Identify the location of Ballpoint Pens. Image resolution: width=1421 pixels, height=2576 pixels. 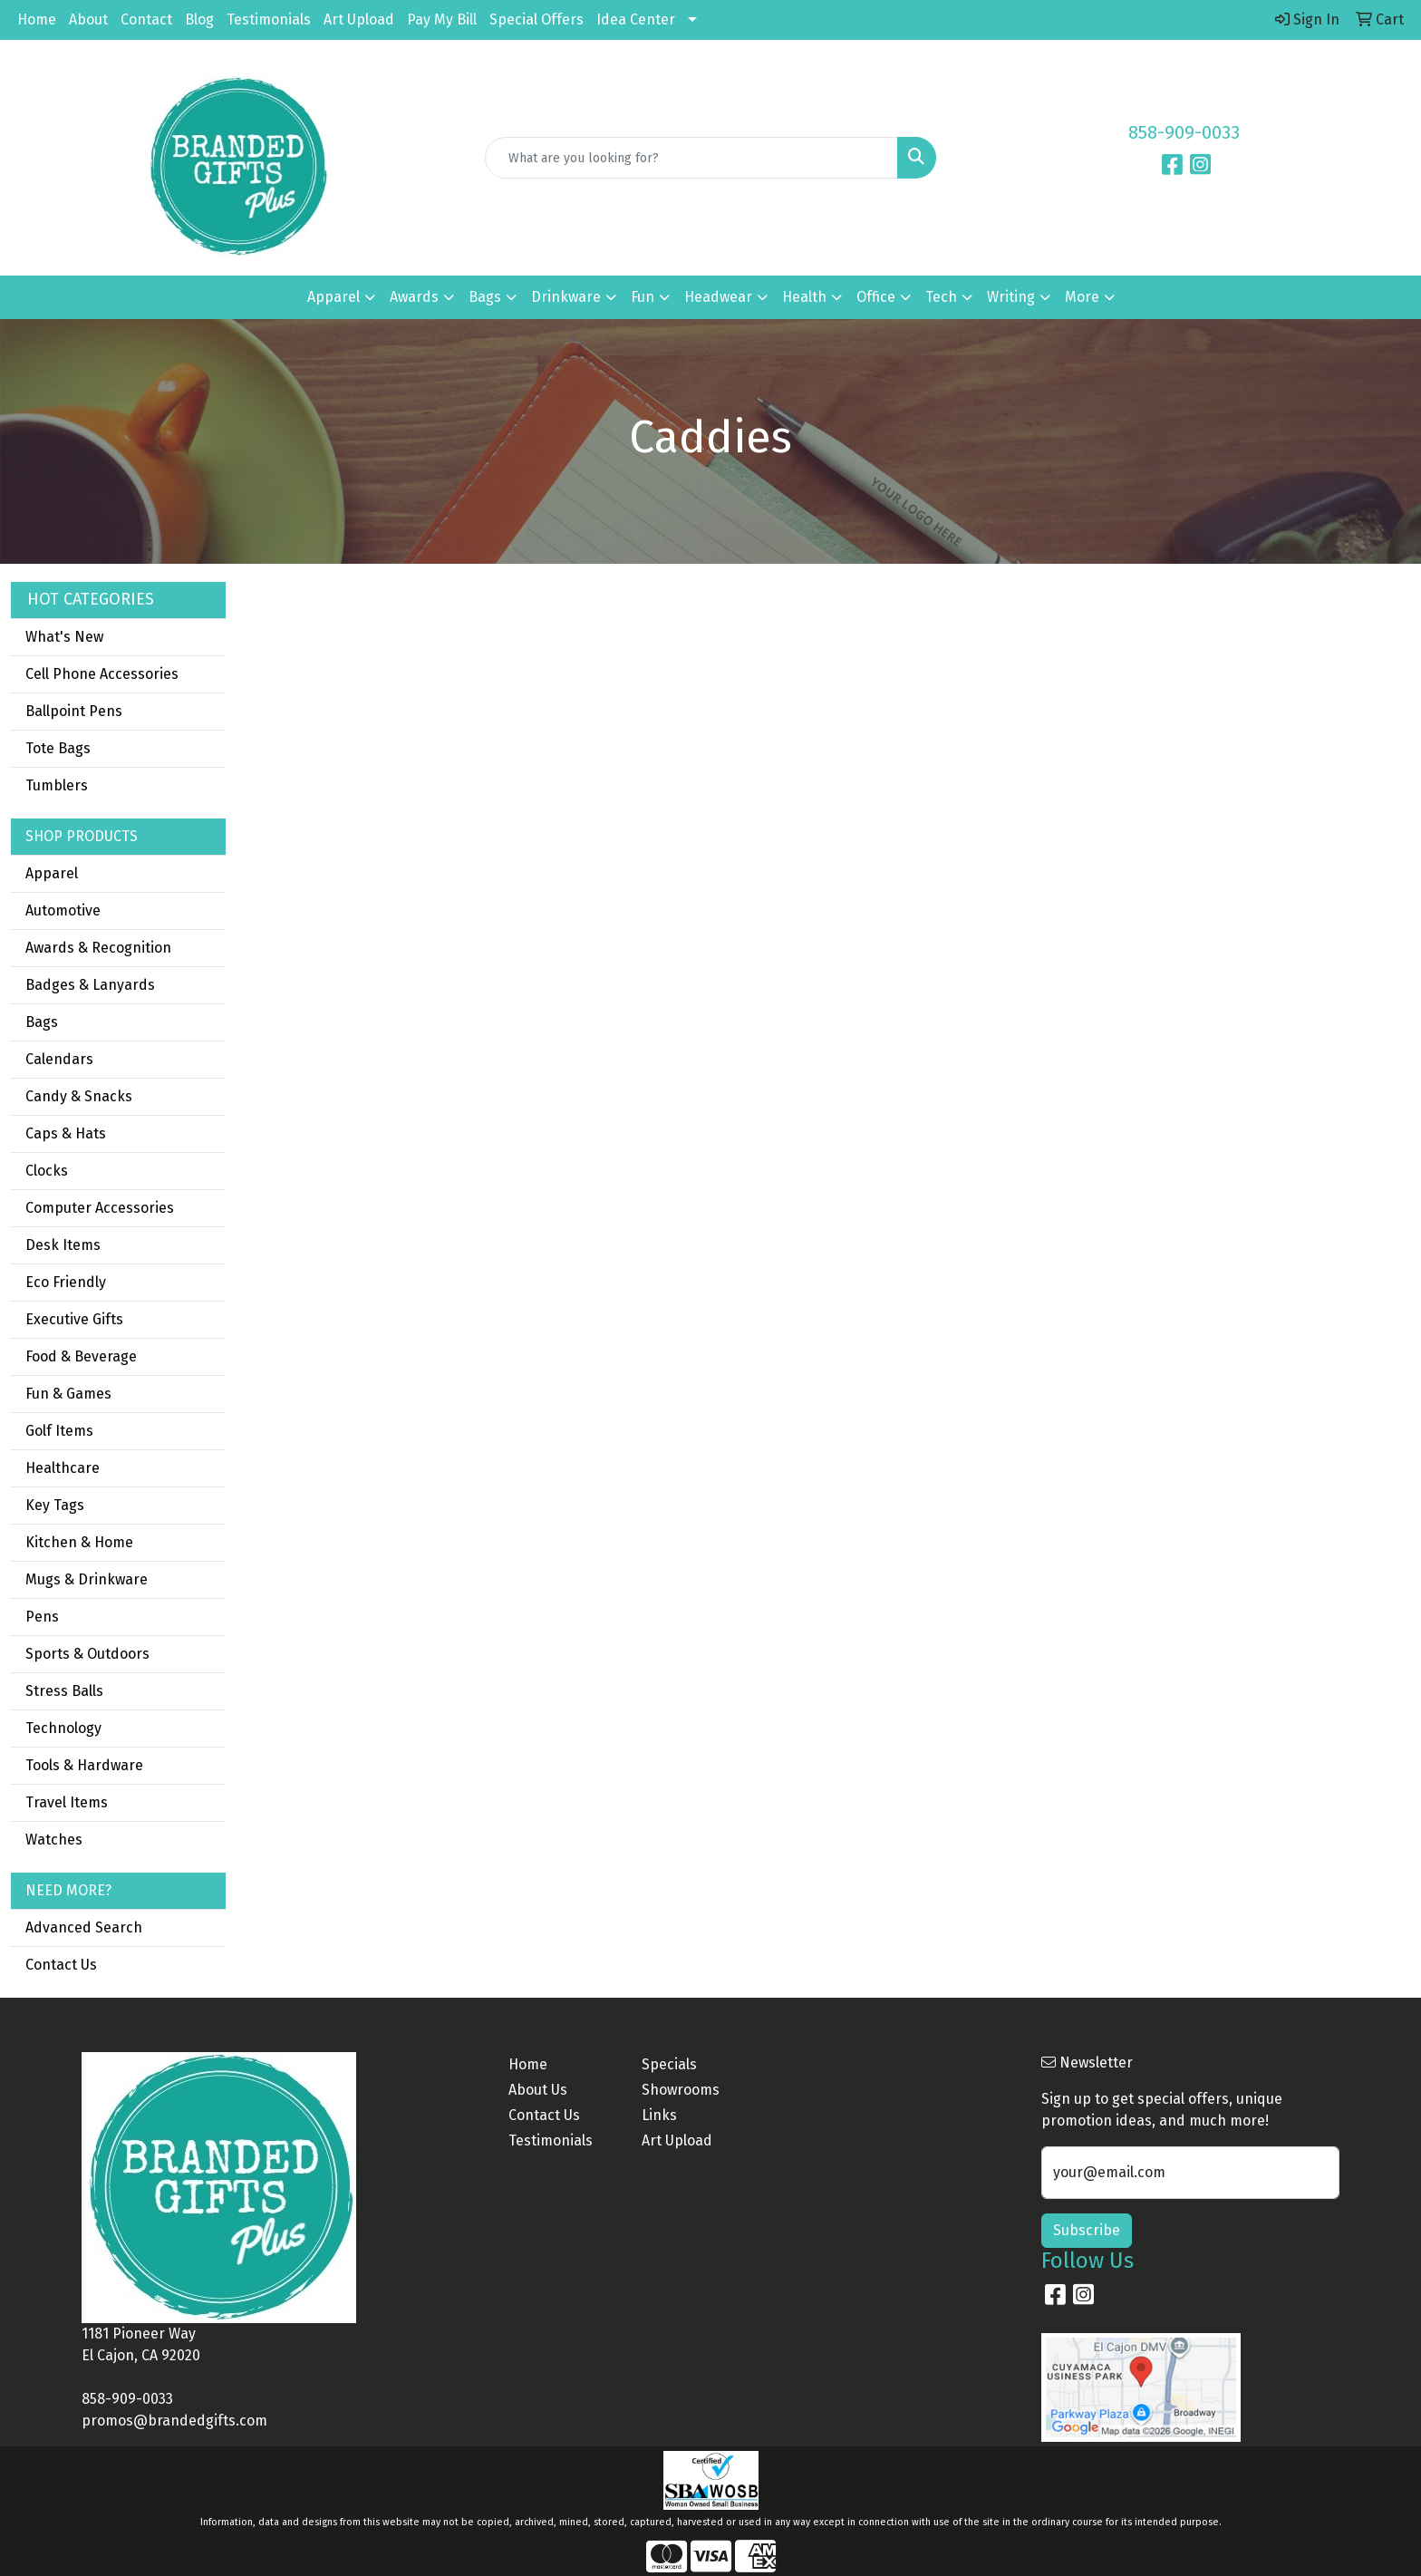
(73, 711).